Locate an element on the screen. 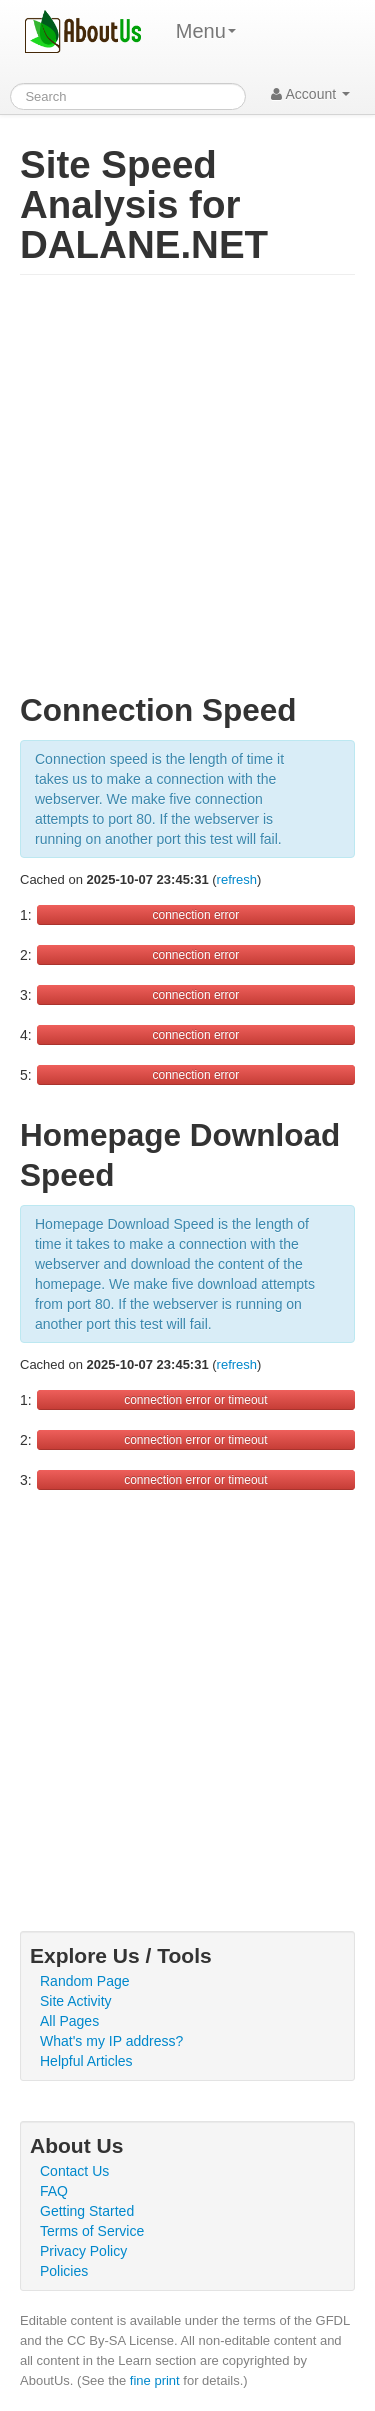  Menu [menu] is located at coordinates (206, 31).